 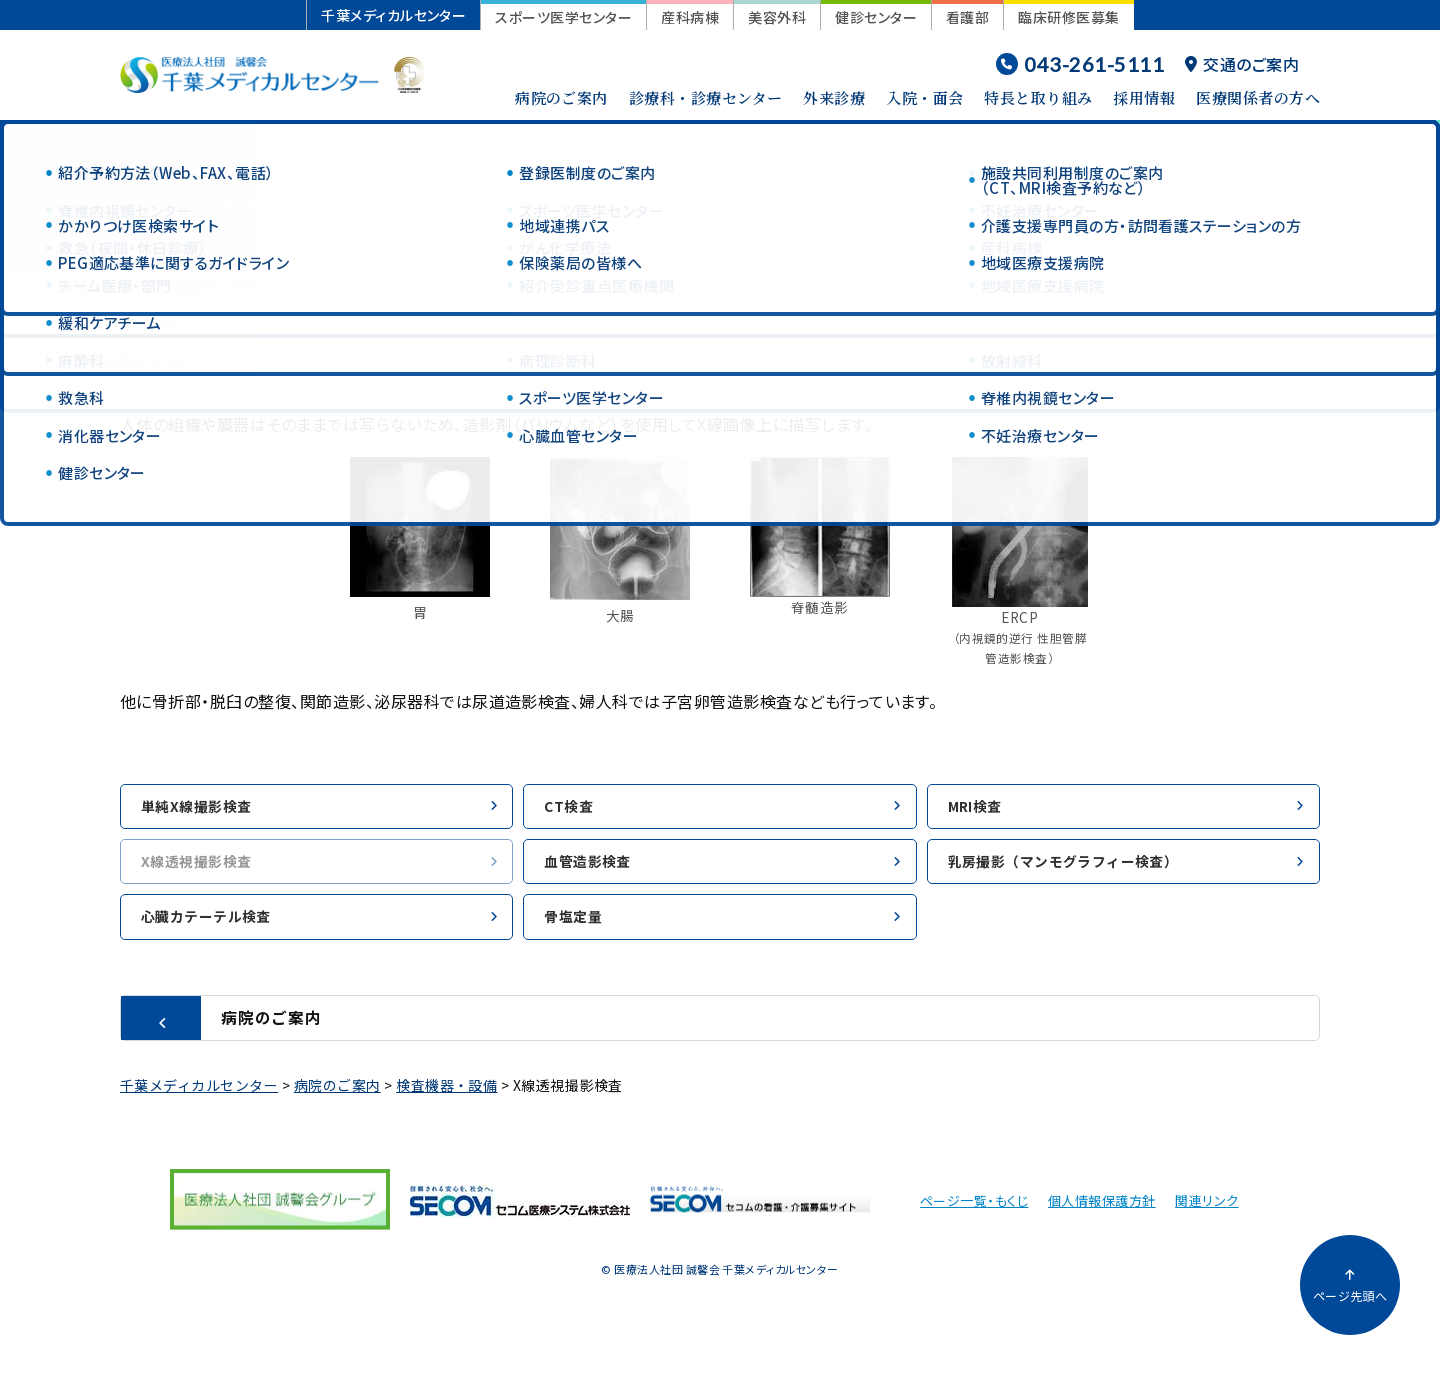 I want to click on 産科病棟, so click(x=690, y=17).